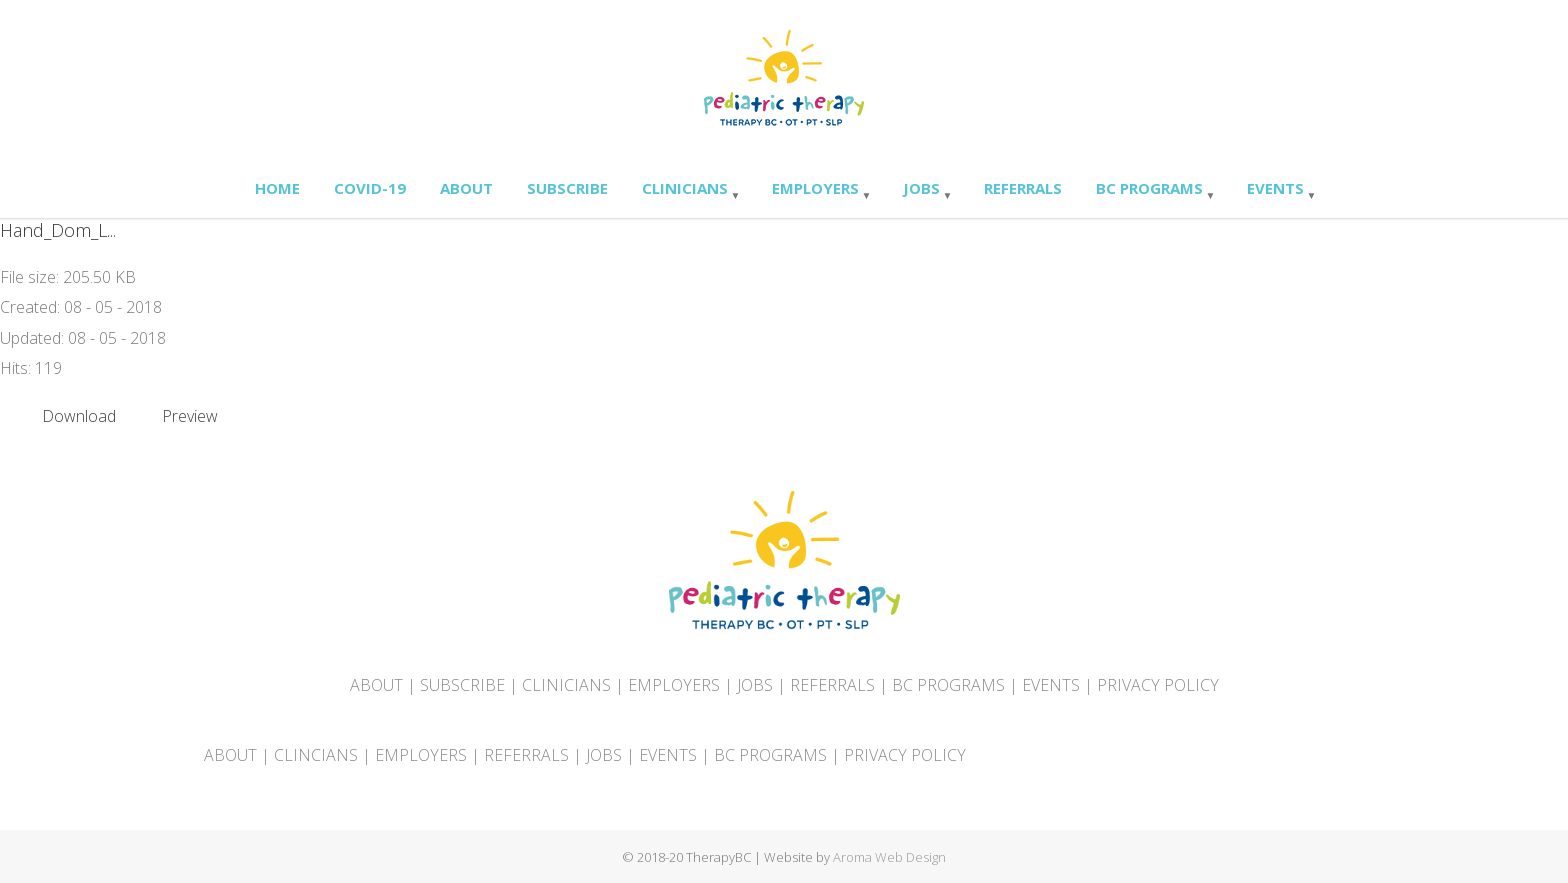 The width and height of the screenshot is (1568, 883). What do you see at coordinates (948, 685) in the screenshot?
I see `BC PROGRAMS` at bounding box center [948, 685].